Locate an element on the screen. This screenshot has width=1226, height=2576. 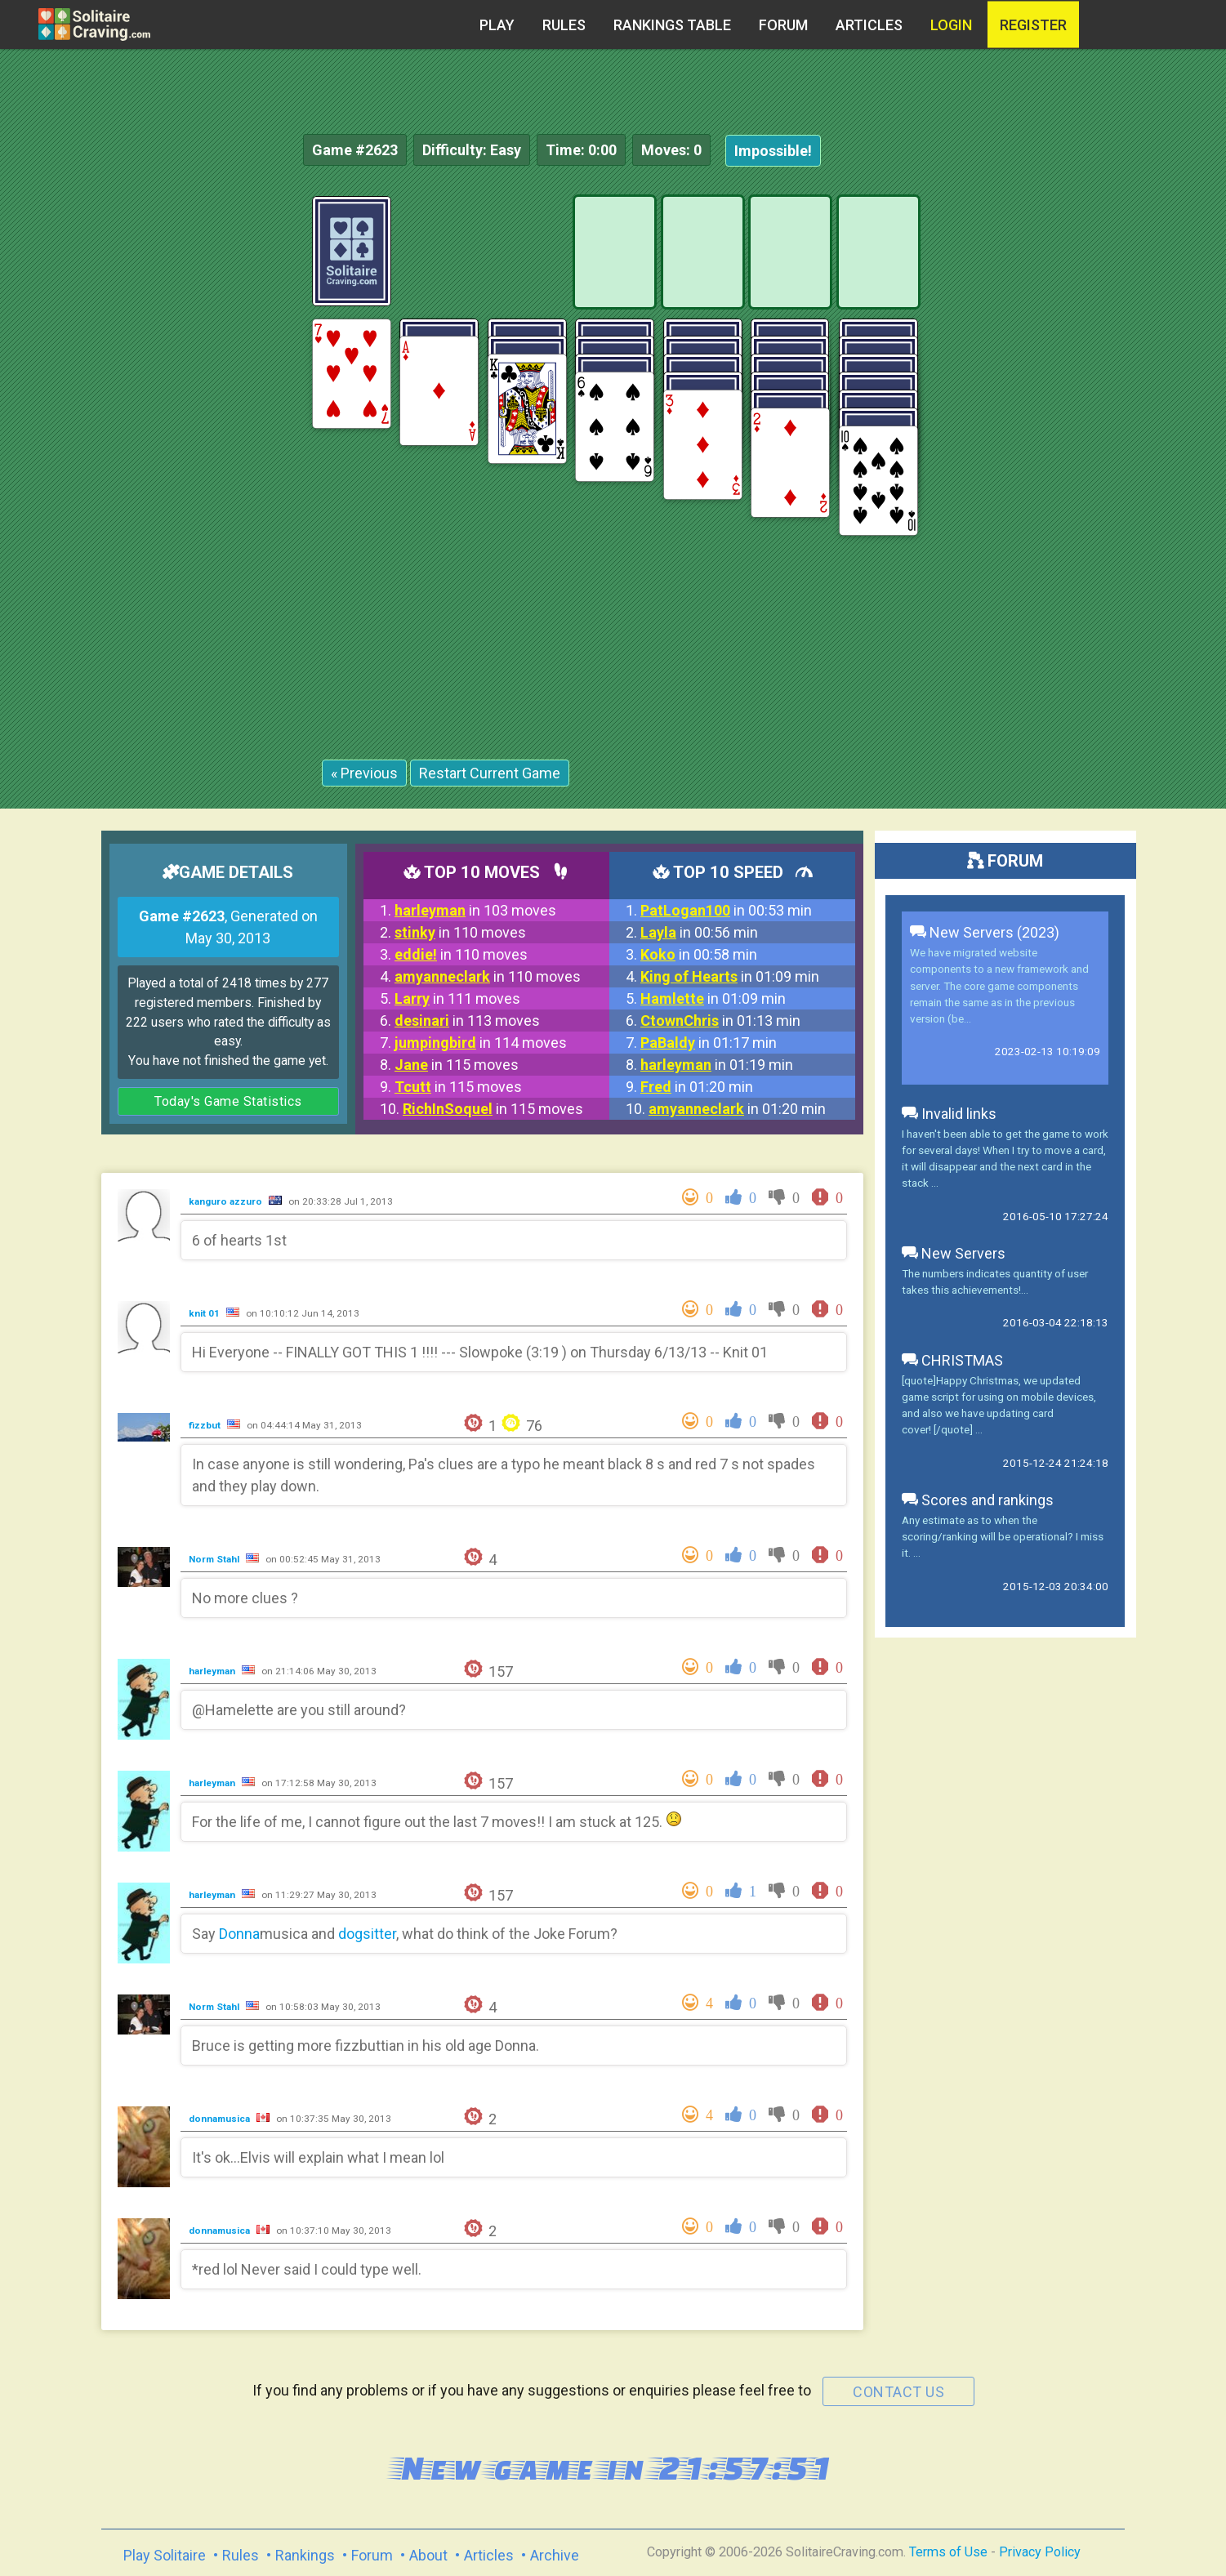
Donna is located at coordinates (239, 1933).